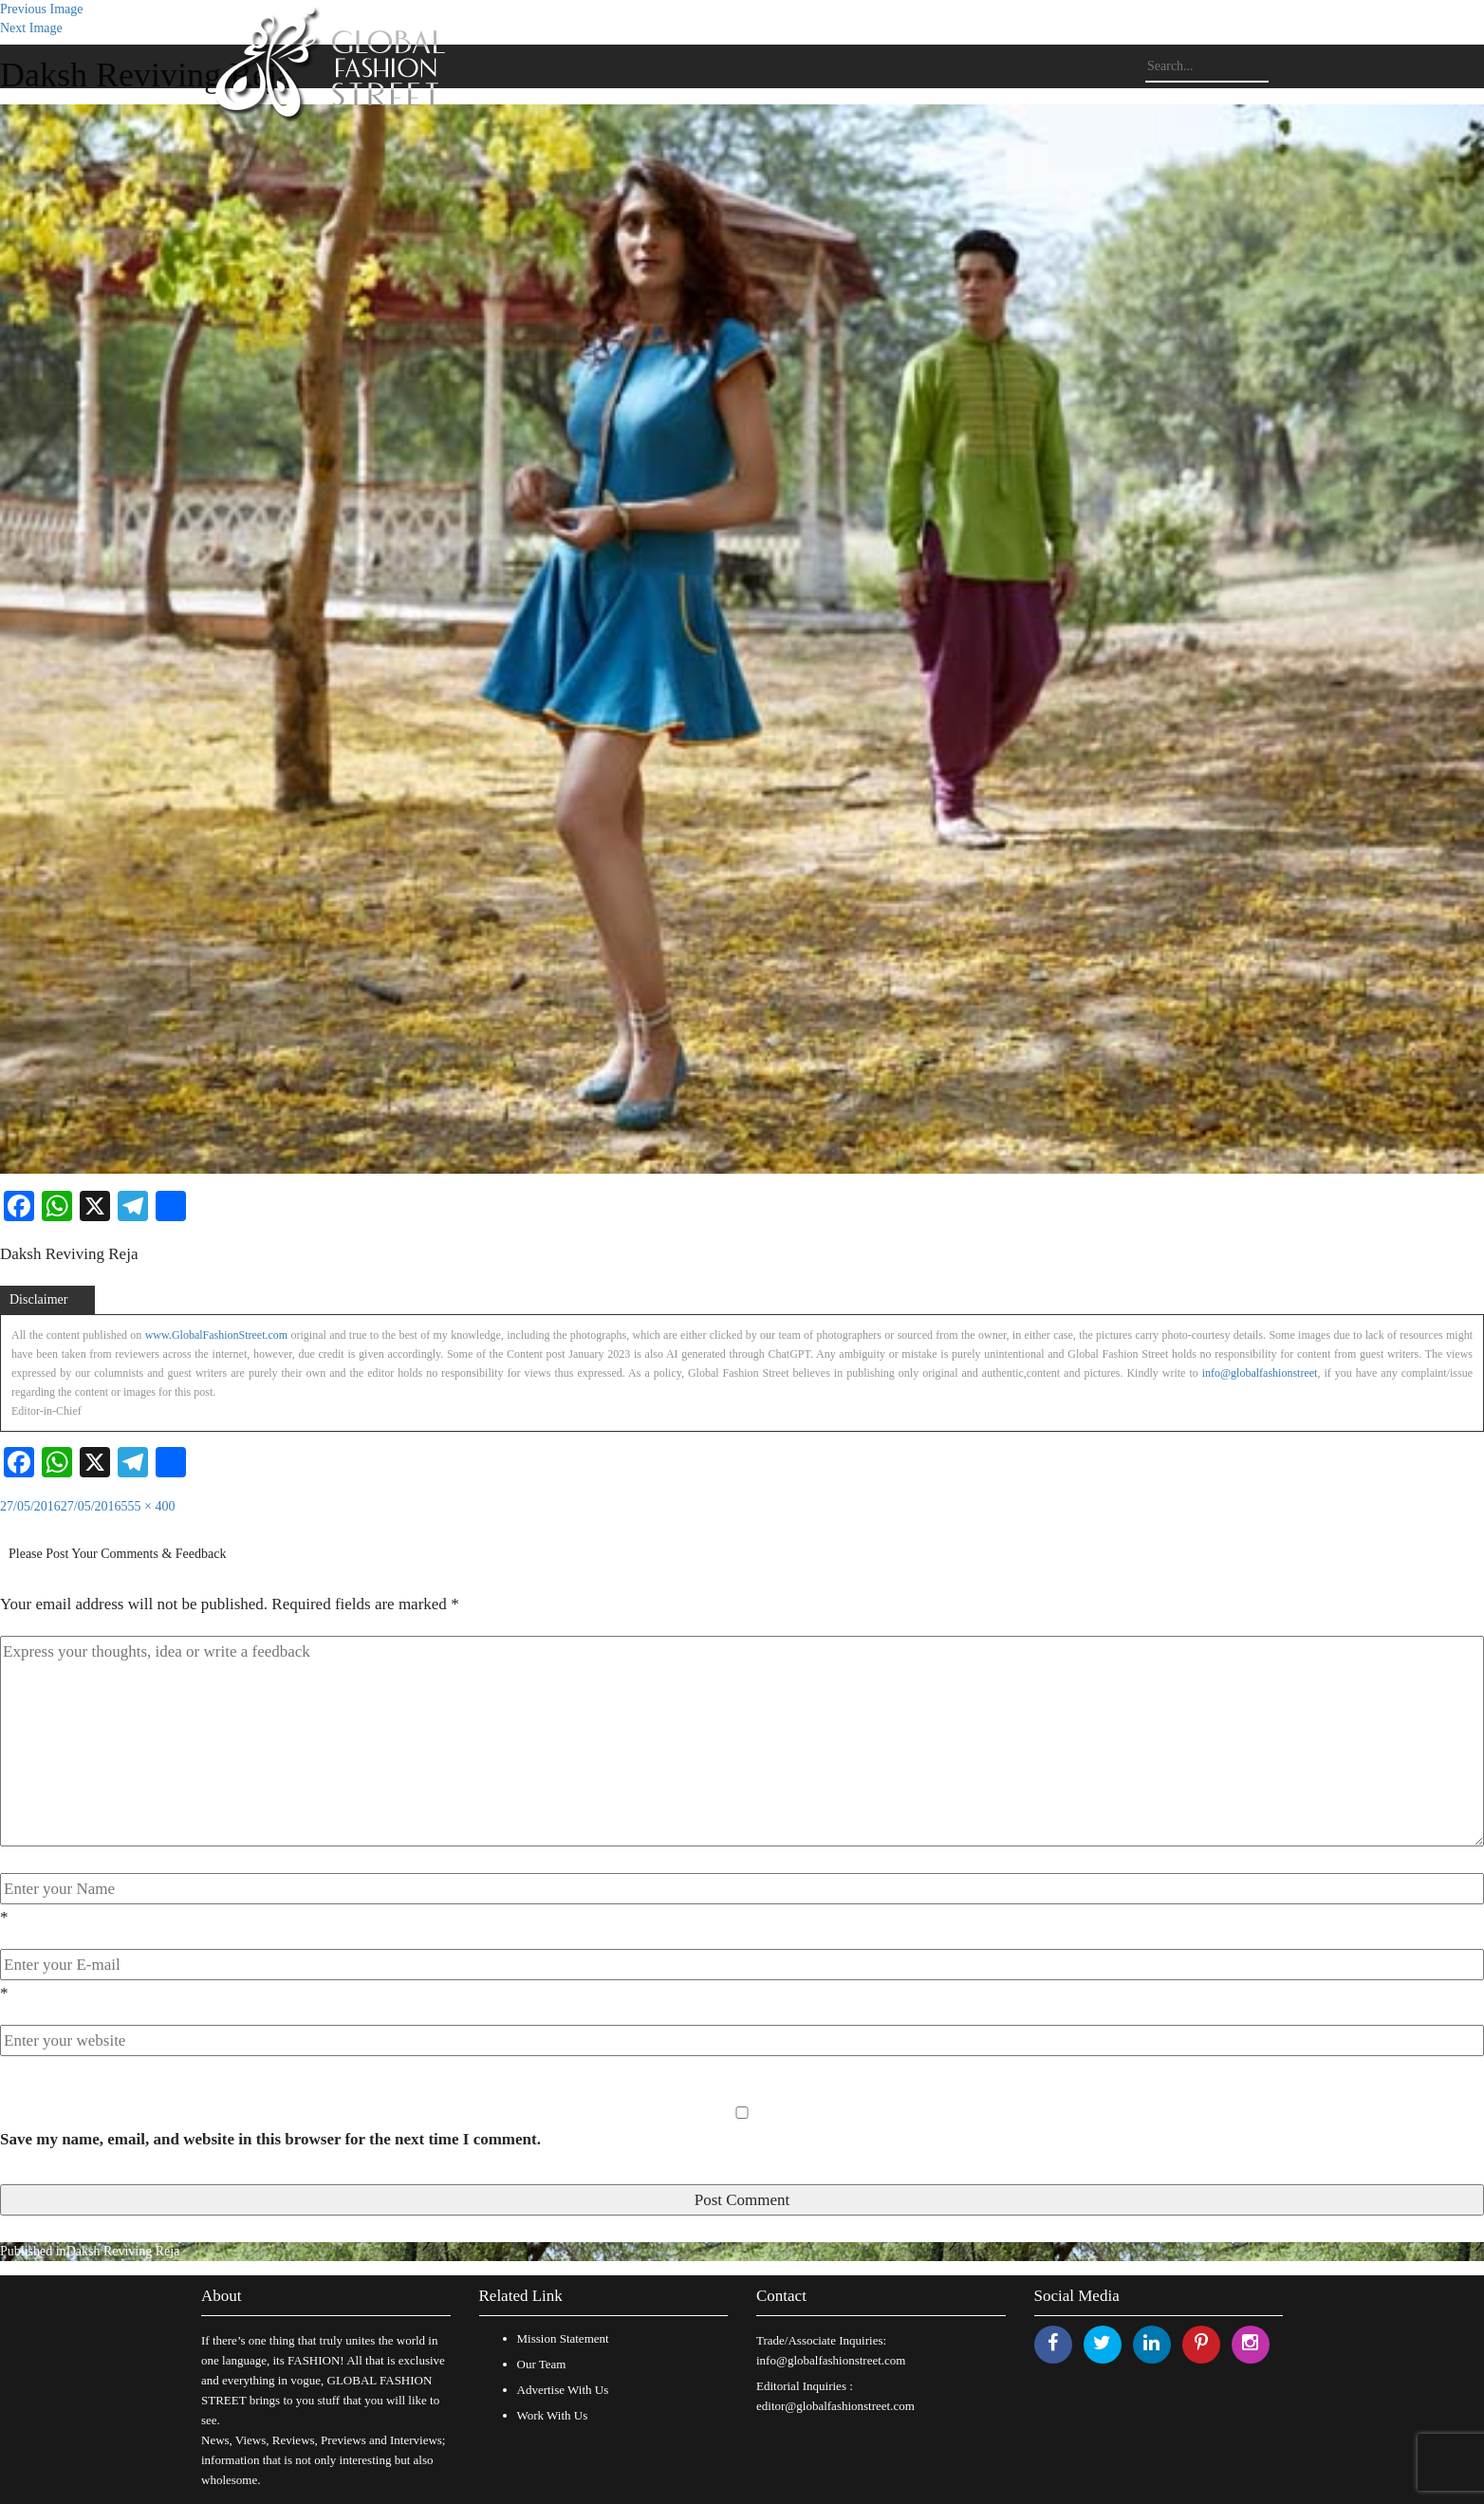 This screenshot has width=1484, height=2504. What do you see at coordinates (148, 1506) in the screenshot?
I see `555 × 400` at bounding box center [148, 1506].